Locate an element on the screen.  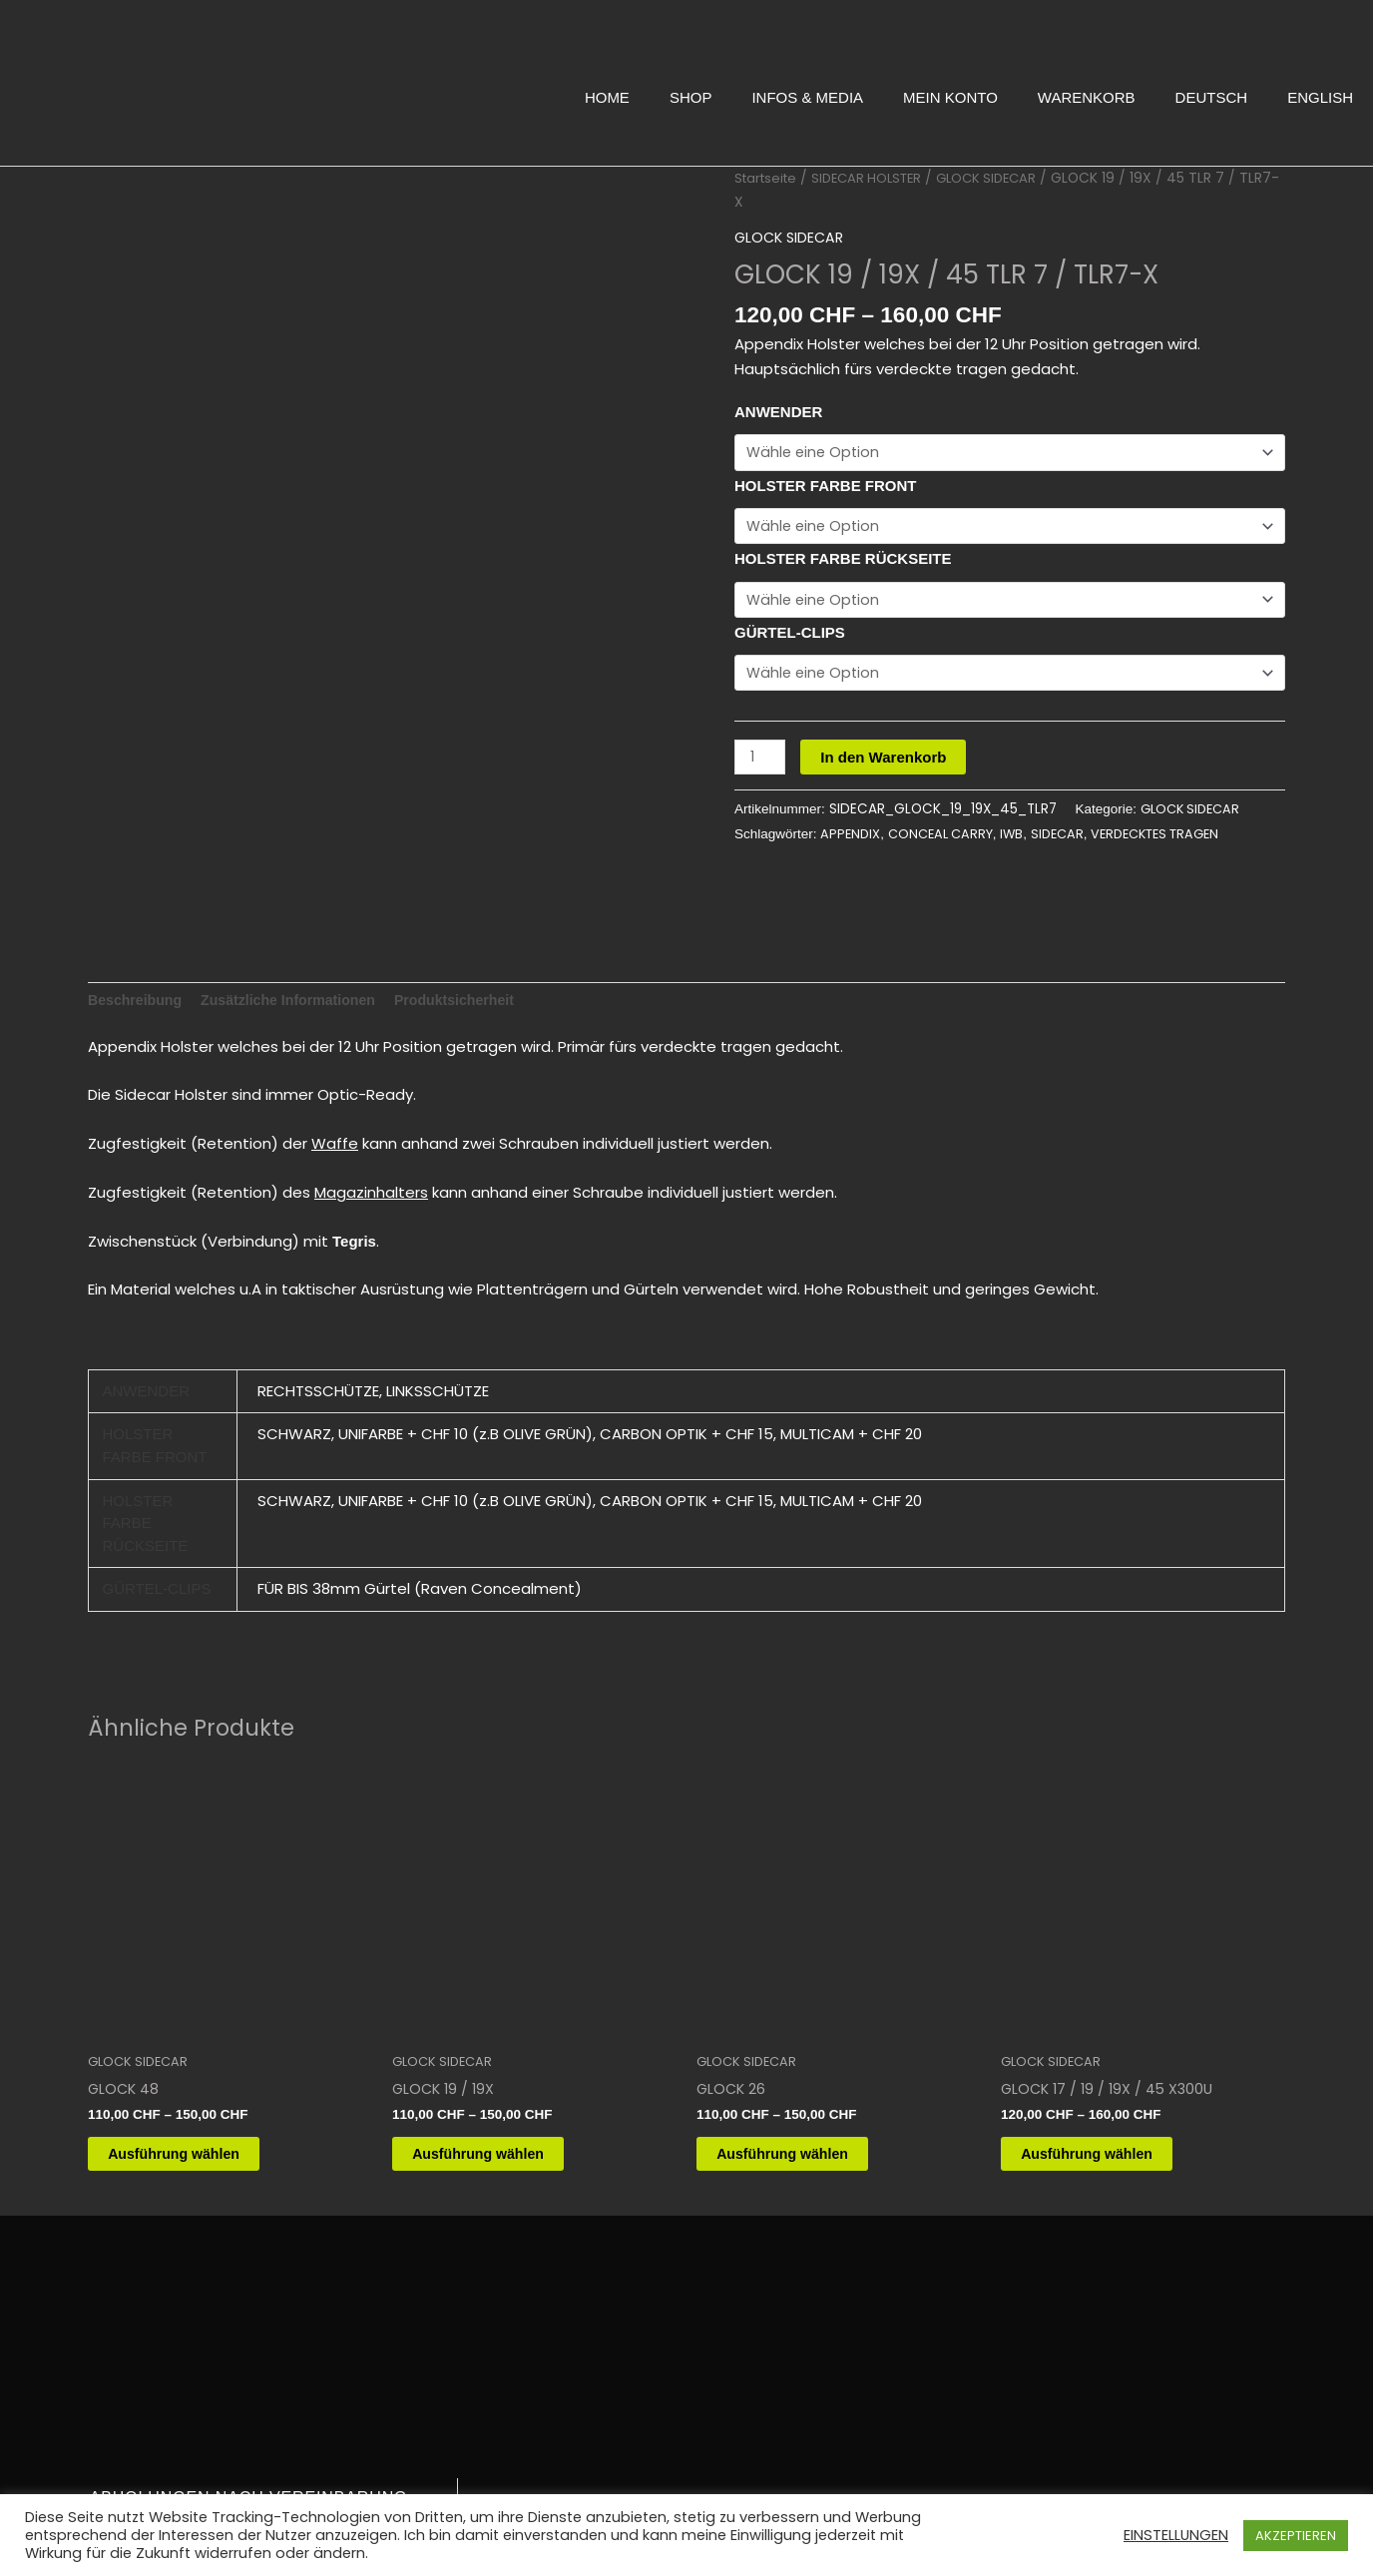
Beschreibung [tab] is located at coordinates (138, 993).